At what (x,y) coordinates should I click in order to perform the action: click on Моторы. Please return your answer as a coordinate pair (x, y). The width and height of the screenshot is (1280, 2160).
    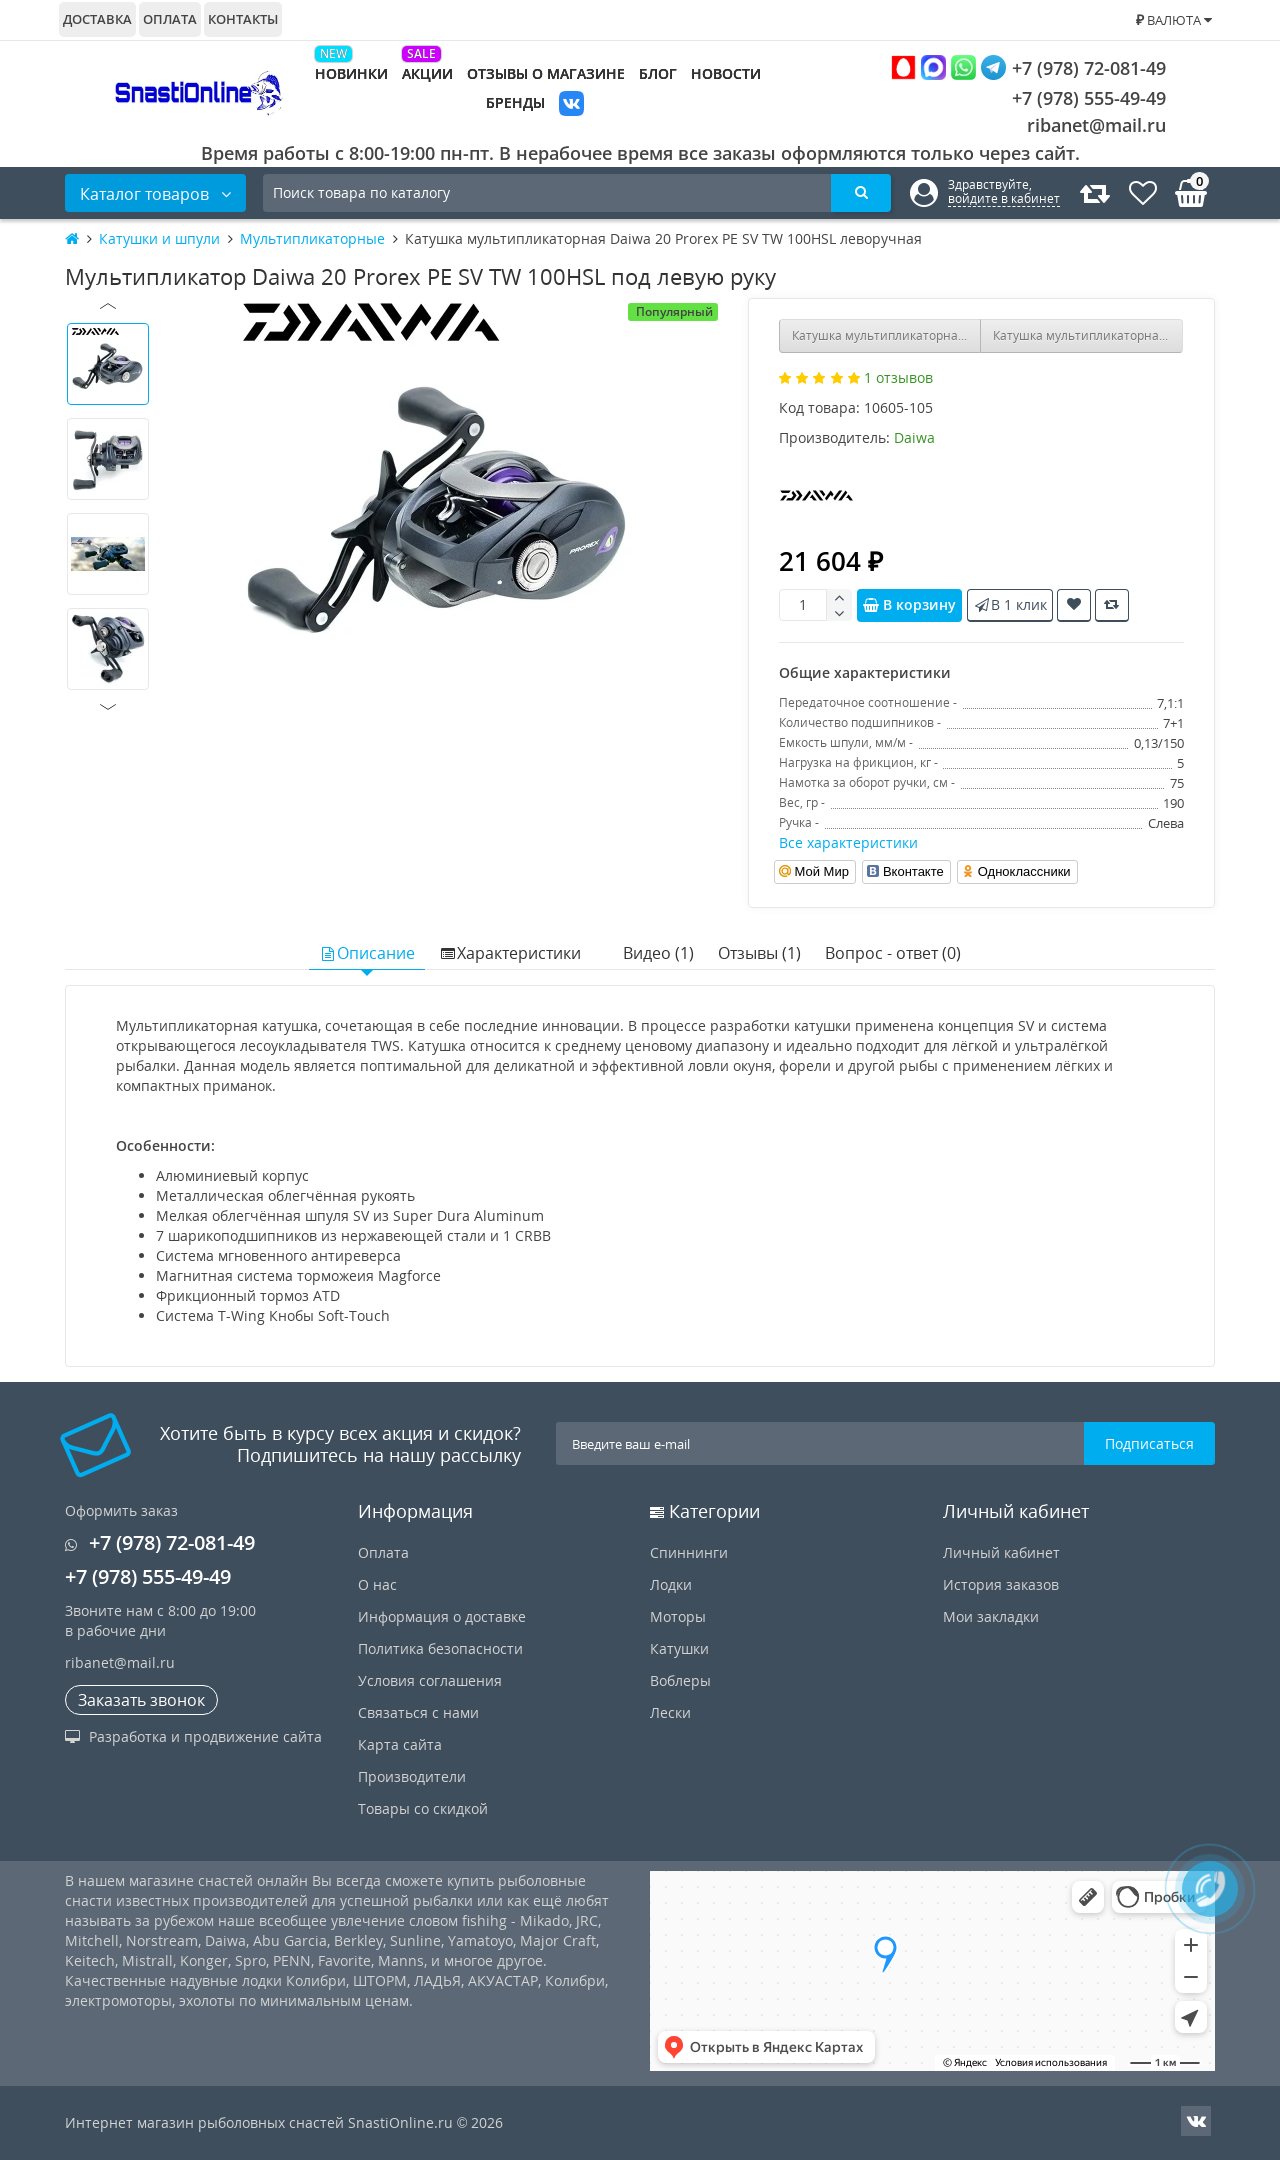
    Looking at the image, I should click on (678, 1616).